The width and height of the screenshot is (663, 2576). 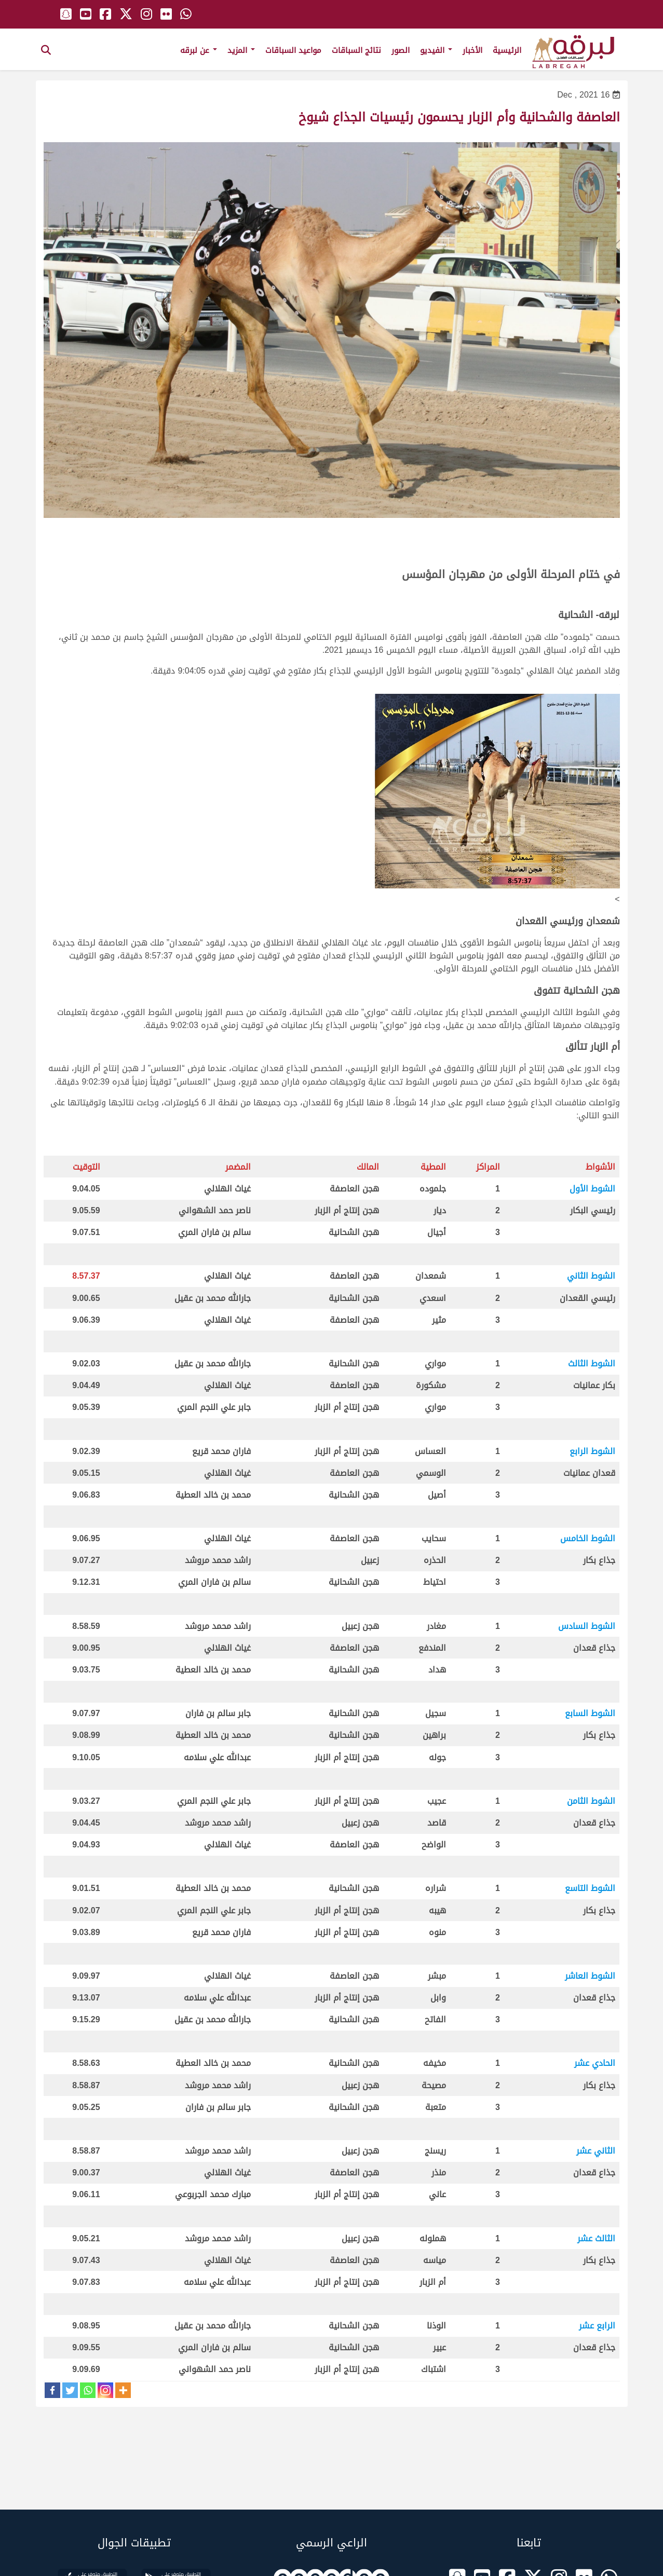 I want to click on [Twitter], so click(x=70, y=2390).